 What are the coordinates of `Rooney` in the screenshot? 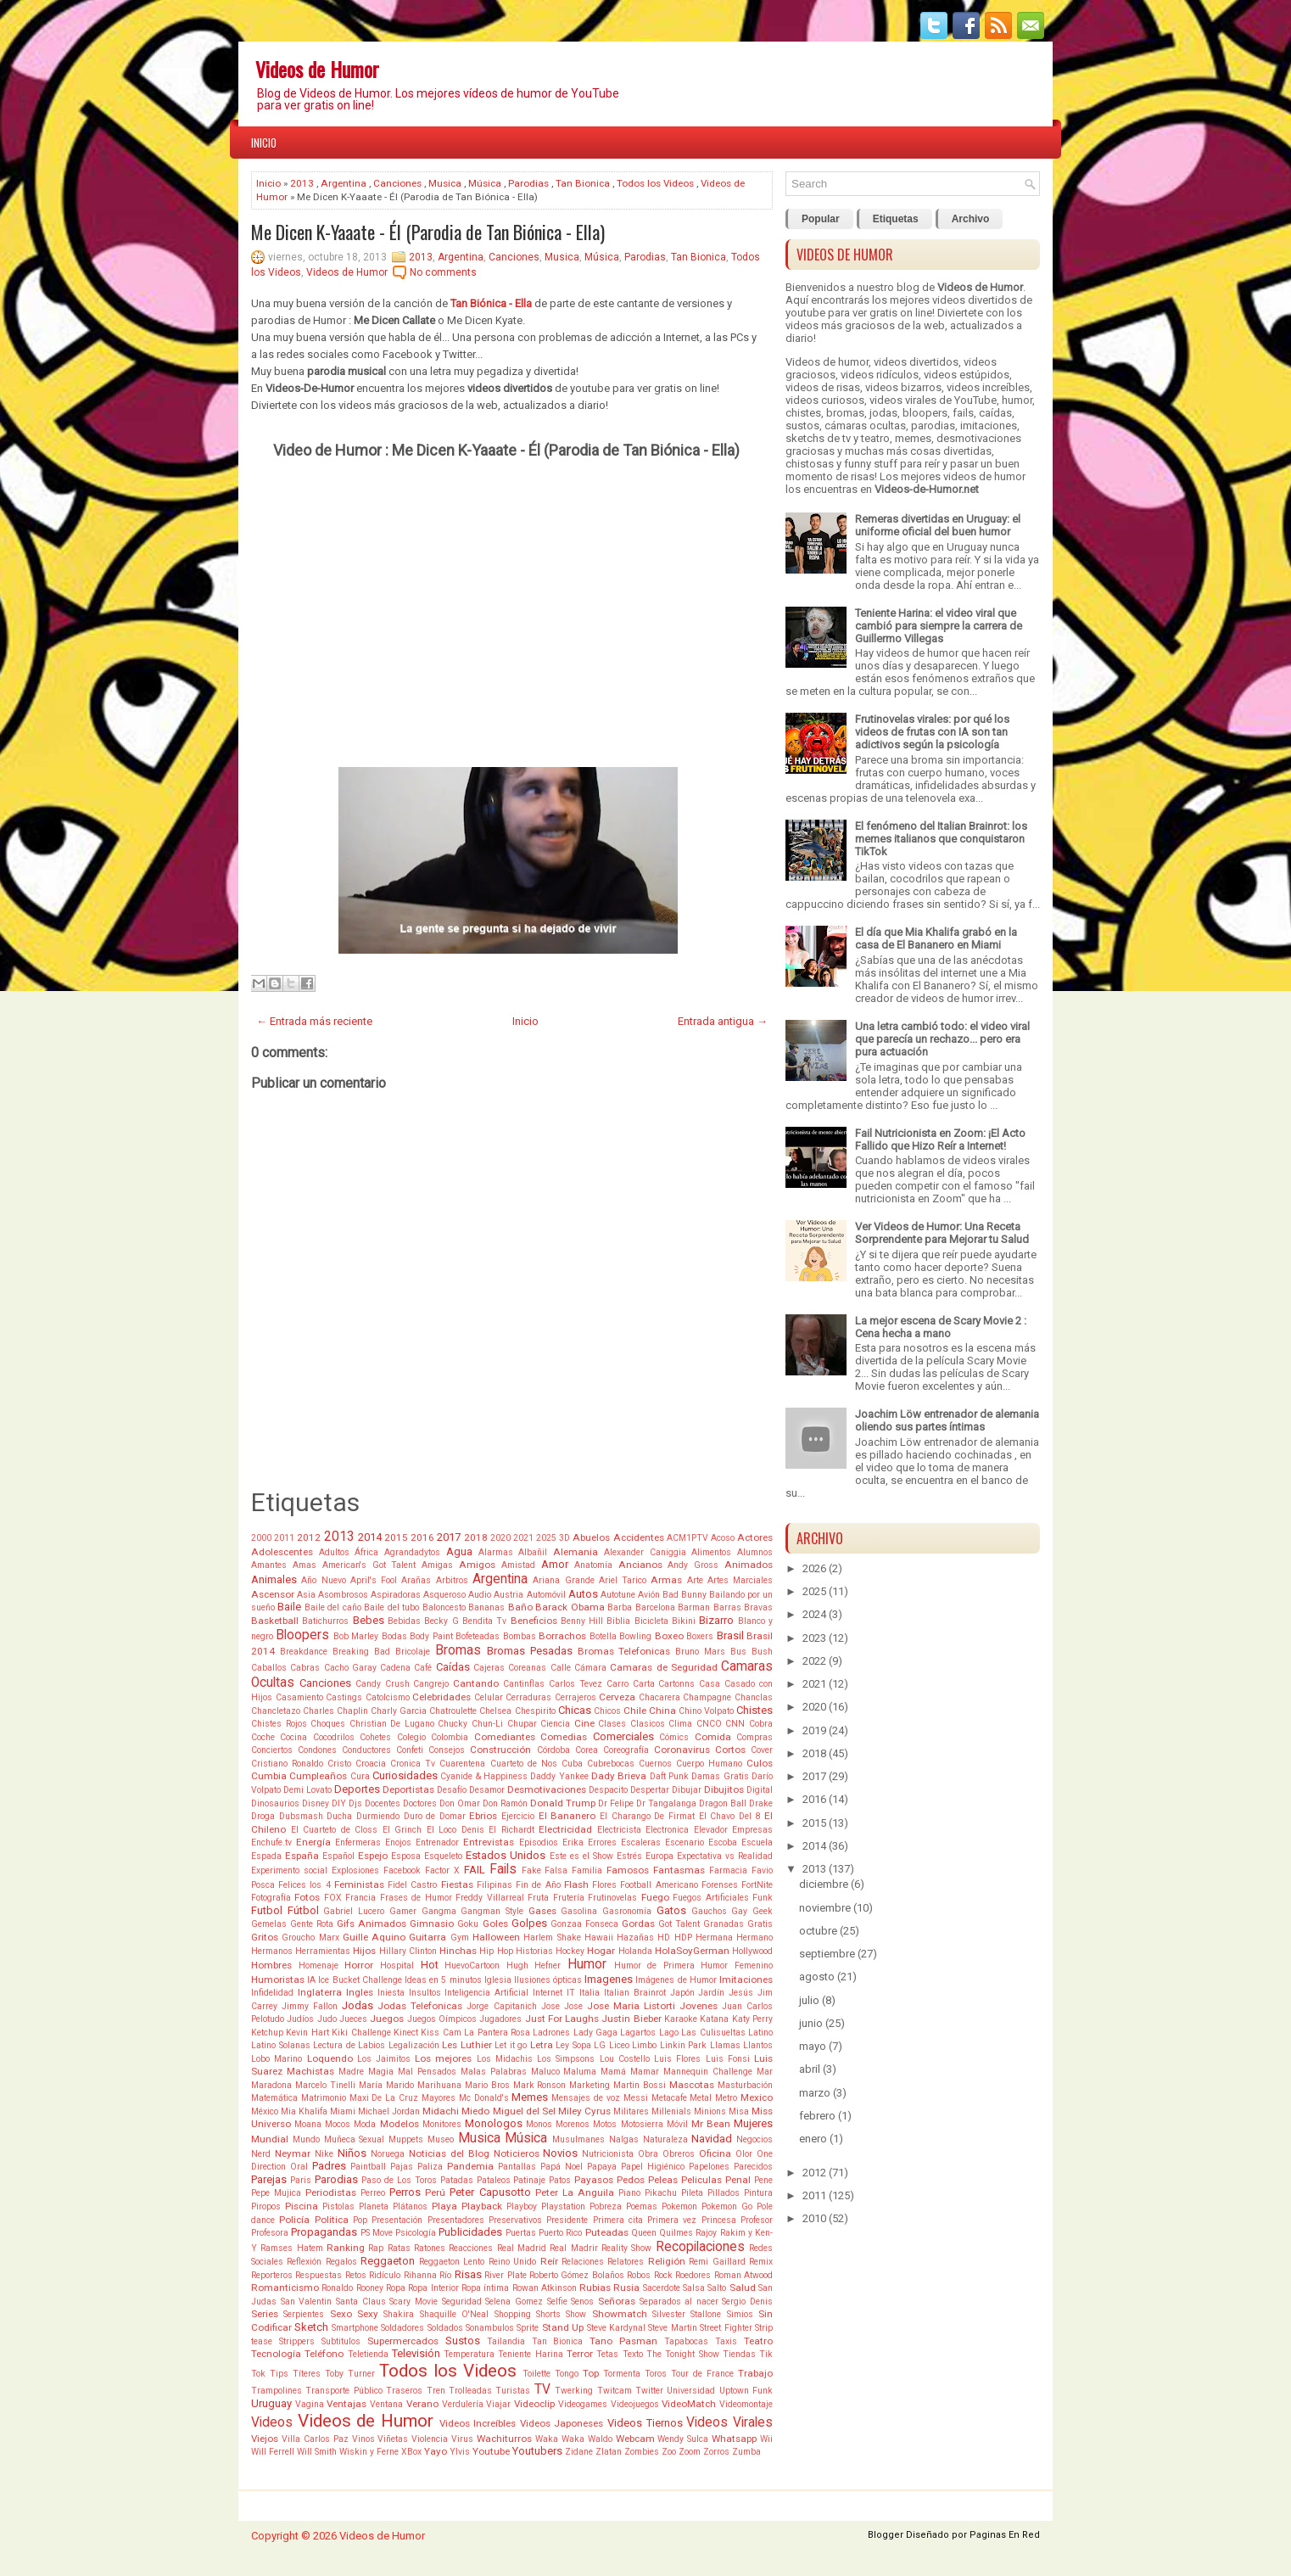 It's located at (369, 2287).